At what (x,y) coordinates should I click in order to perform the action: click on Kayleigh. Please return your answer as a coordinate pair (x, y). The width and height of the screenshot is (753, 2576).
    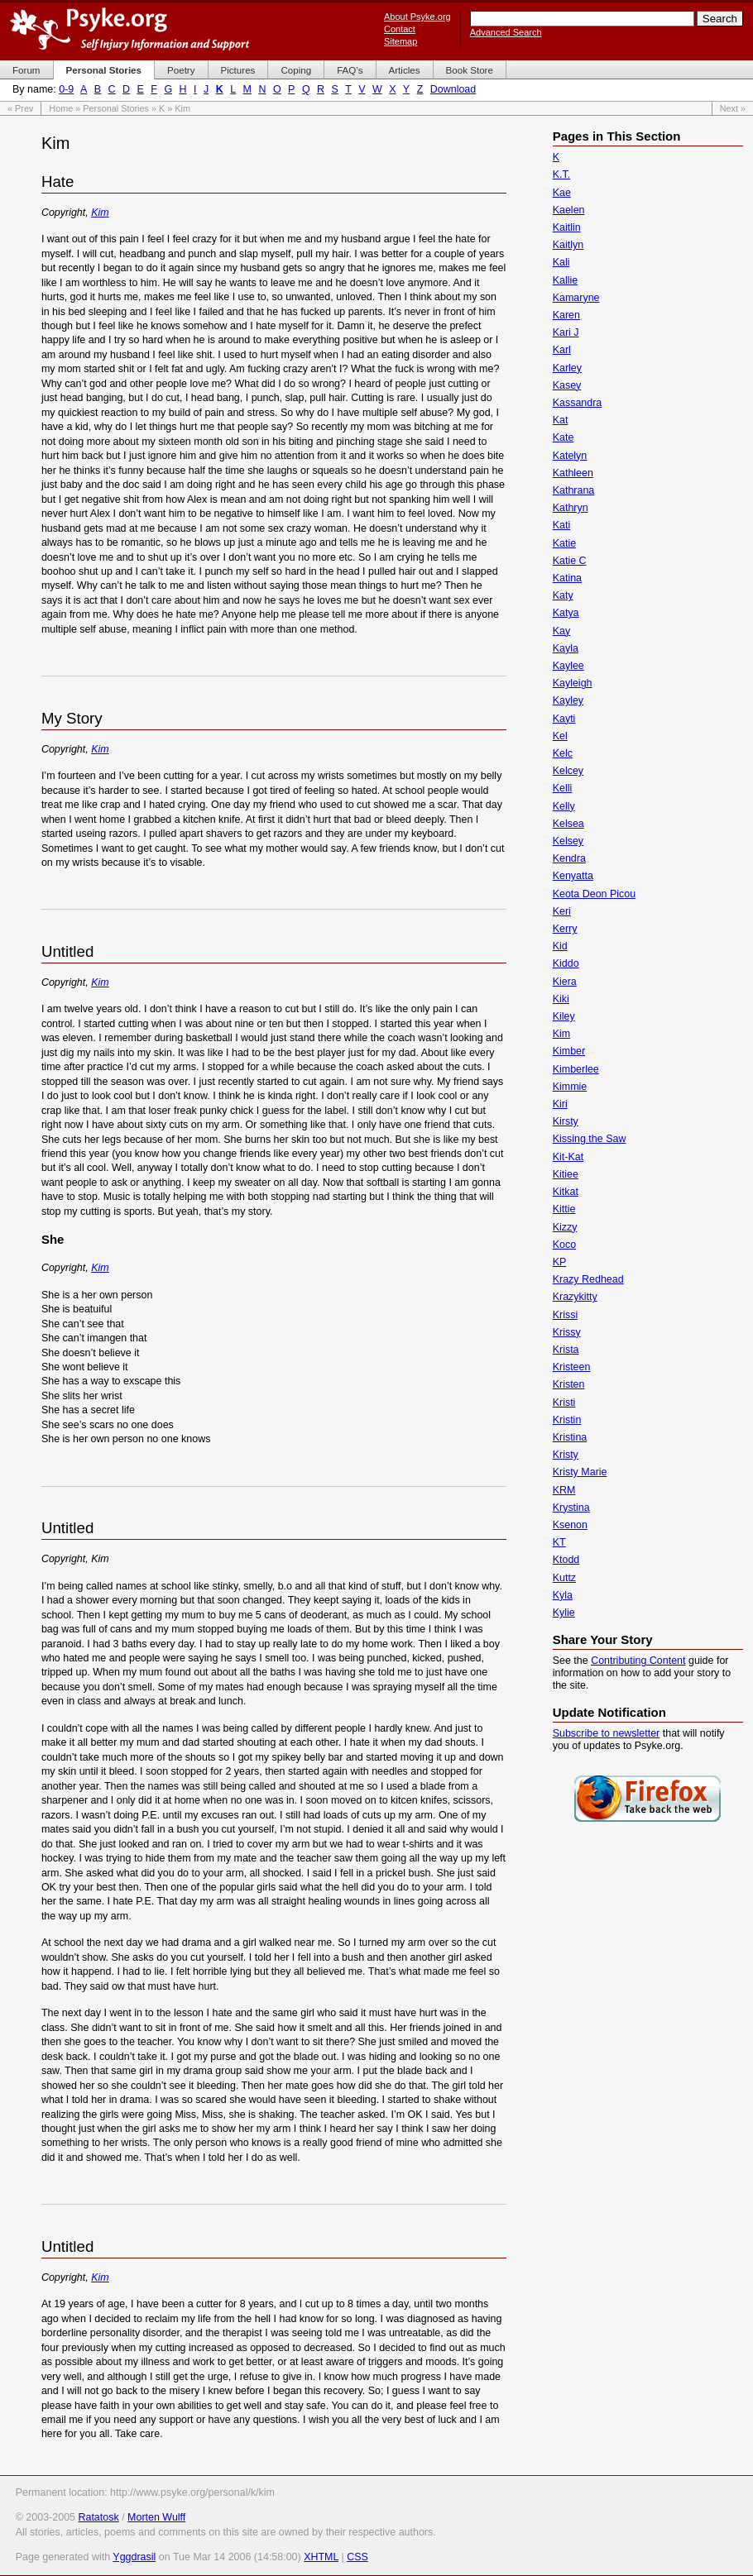
    Looking at the image, I should click on (572, 683).